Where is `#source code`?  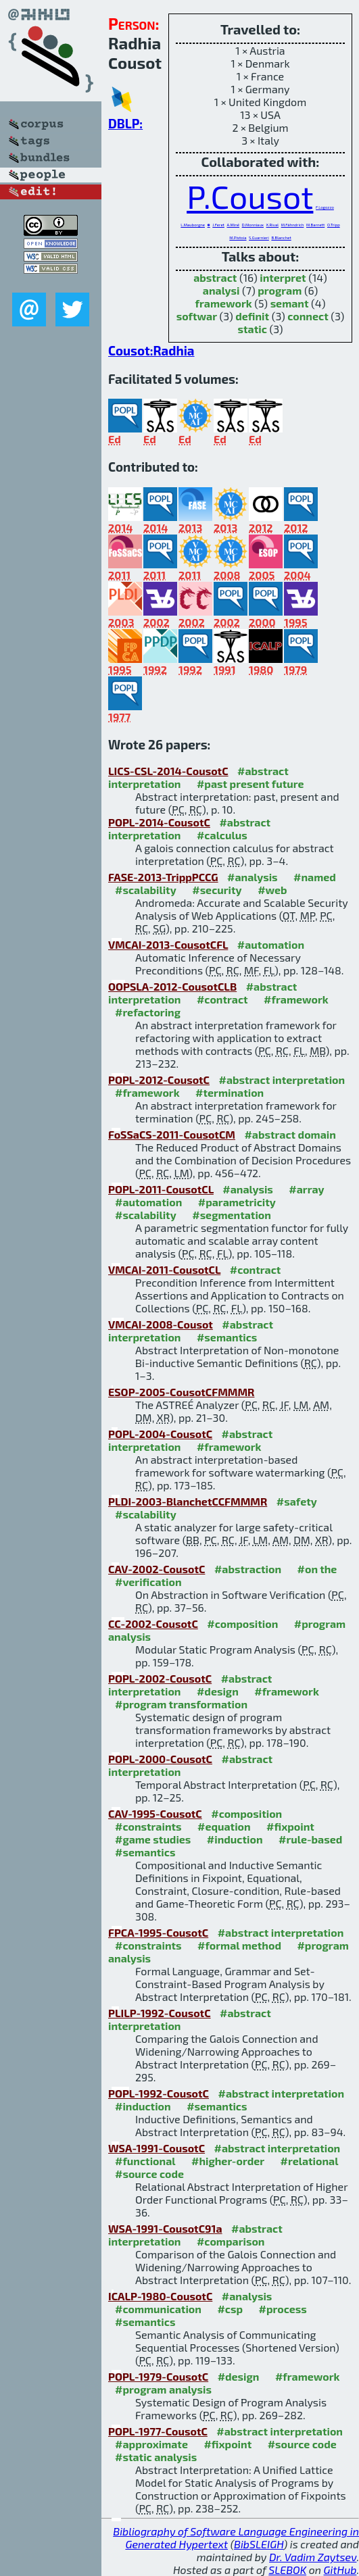
#source code is located at coordinates (149, 2173).